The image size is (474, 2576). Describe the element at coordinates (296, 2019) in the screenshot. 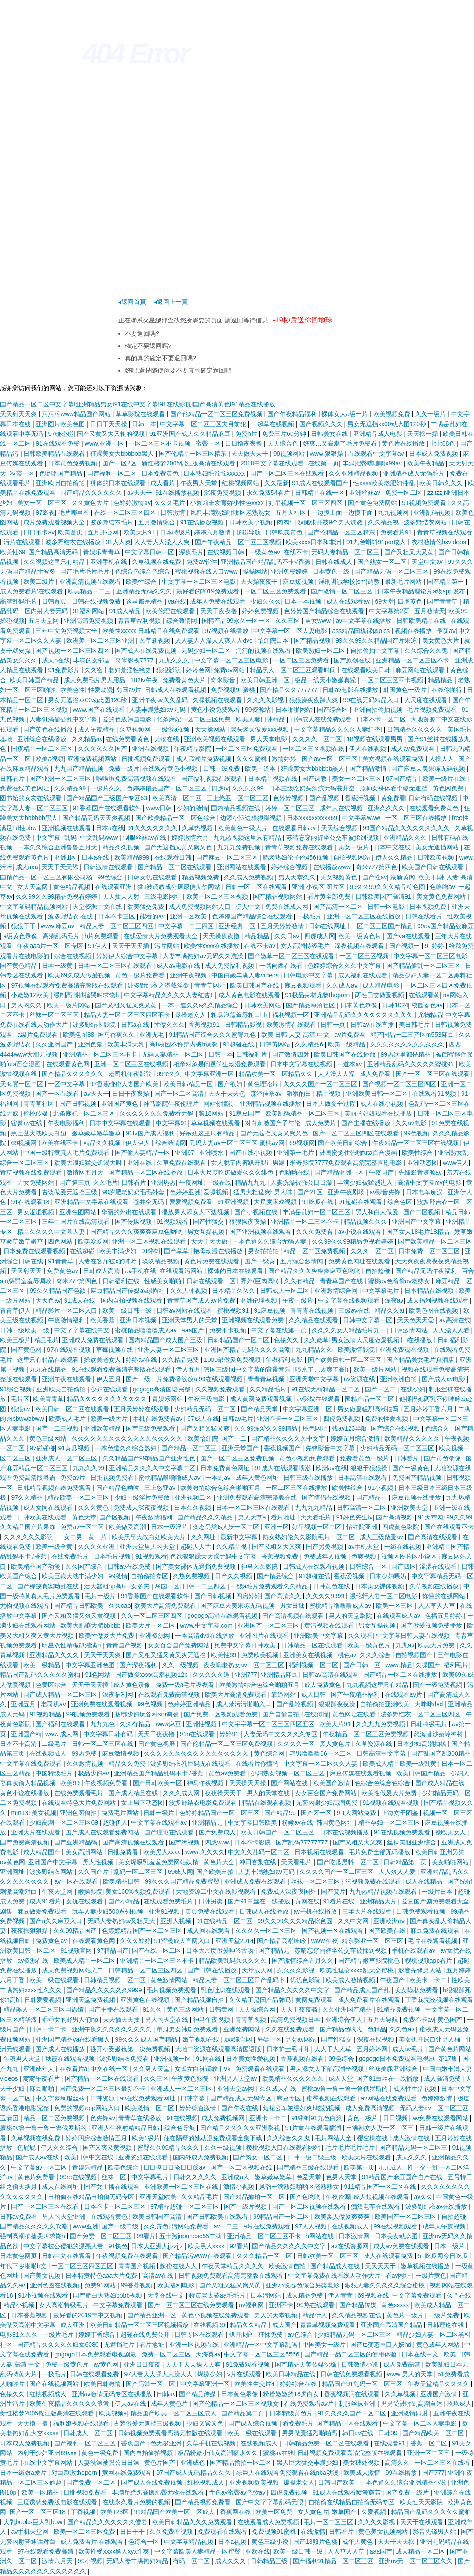

I see `高清免费视频日本` at that location.